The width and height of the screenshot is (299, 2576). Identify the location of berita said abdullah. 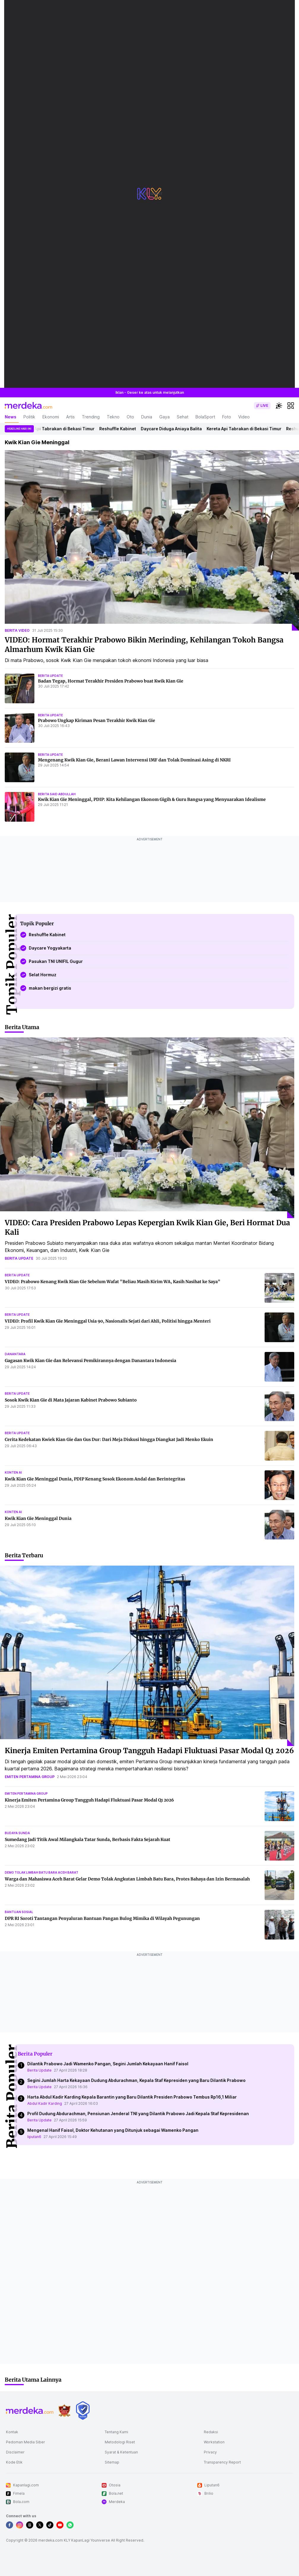
(57, 794).